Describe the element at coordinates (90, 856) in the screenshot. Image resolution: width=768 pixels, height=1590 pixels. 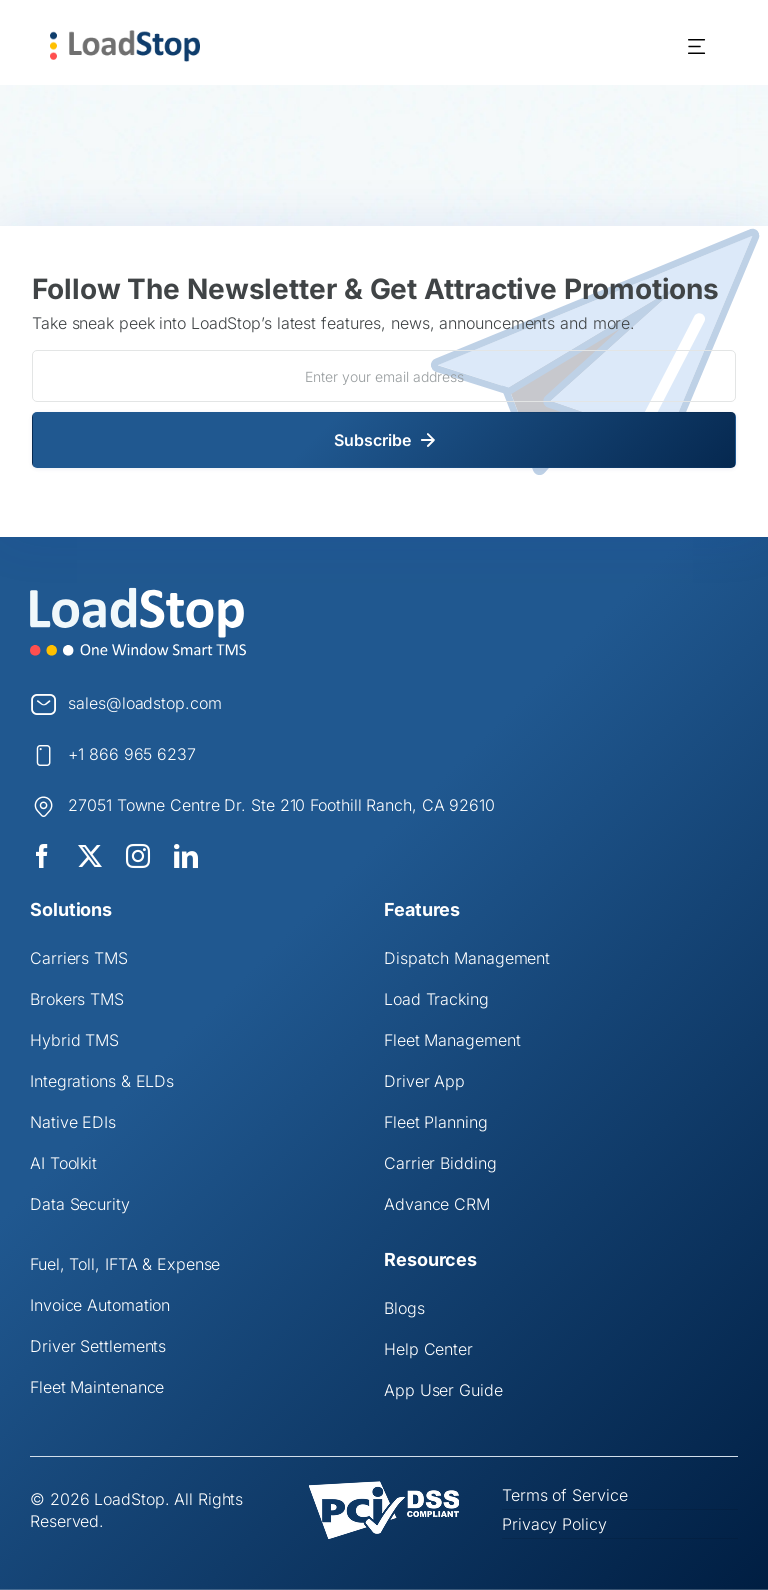
I see `[twitter]` at that location.